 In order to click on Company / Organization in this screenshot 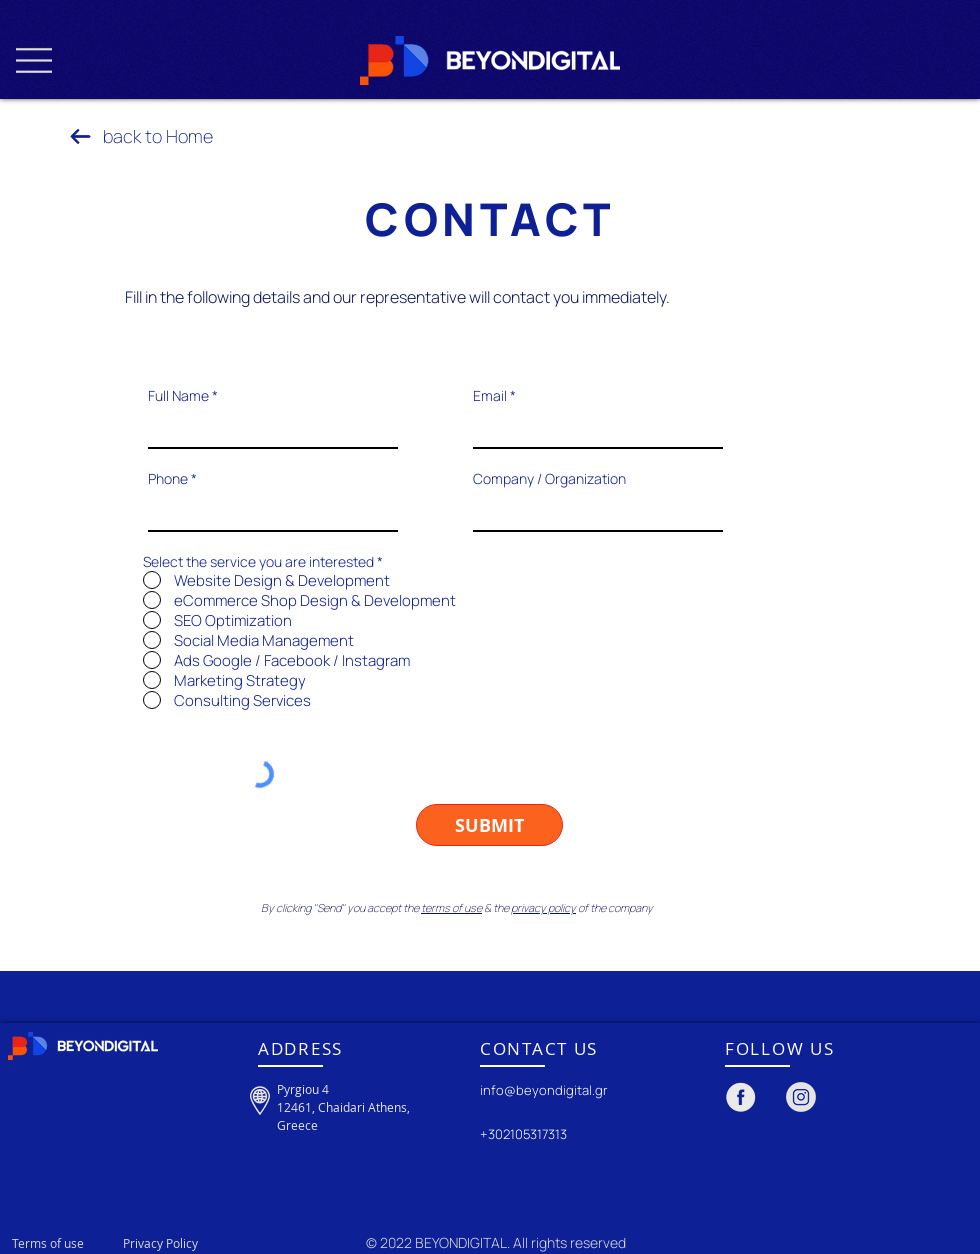, I will do `click(549, 479)`.